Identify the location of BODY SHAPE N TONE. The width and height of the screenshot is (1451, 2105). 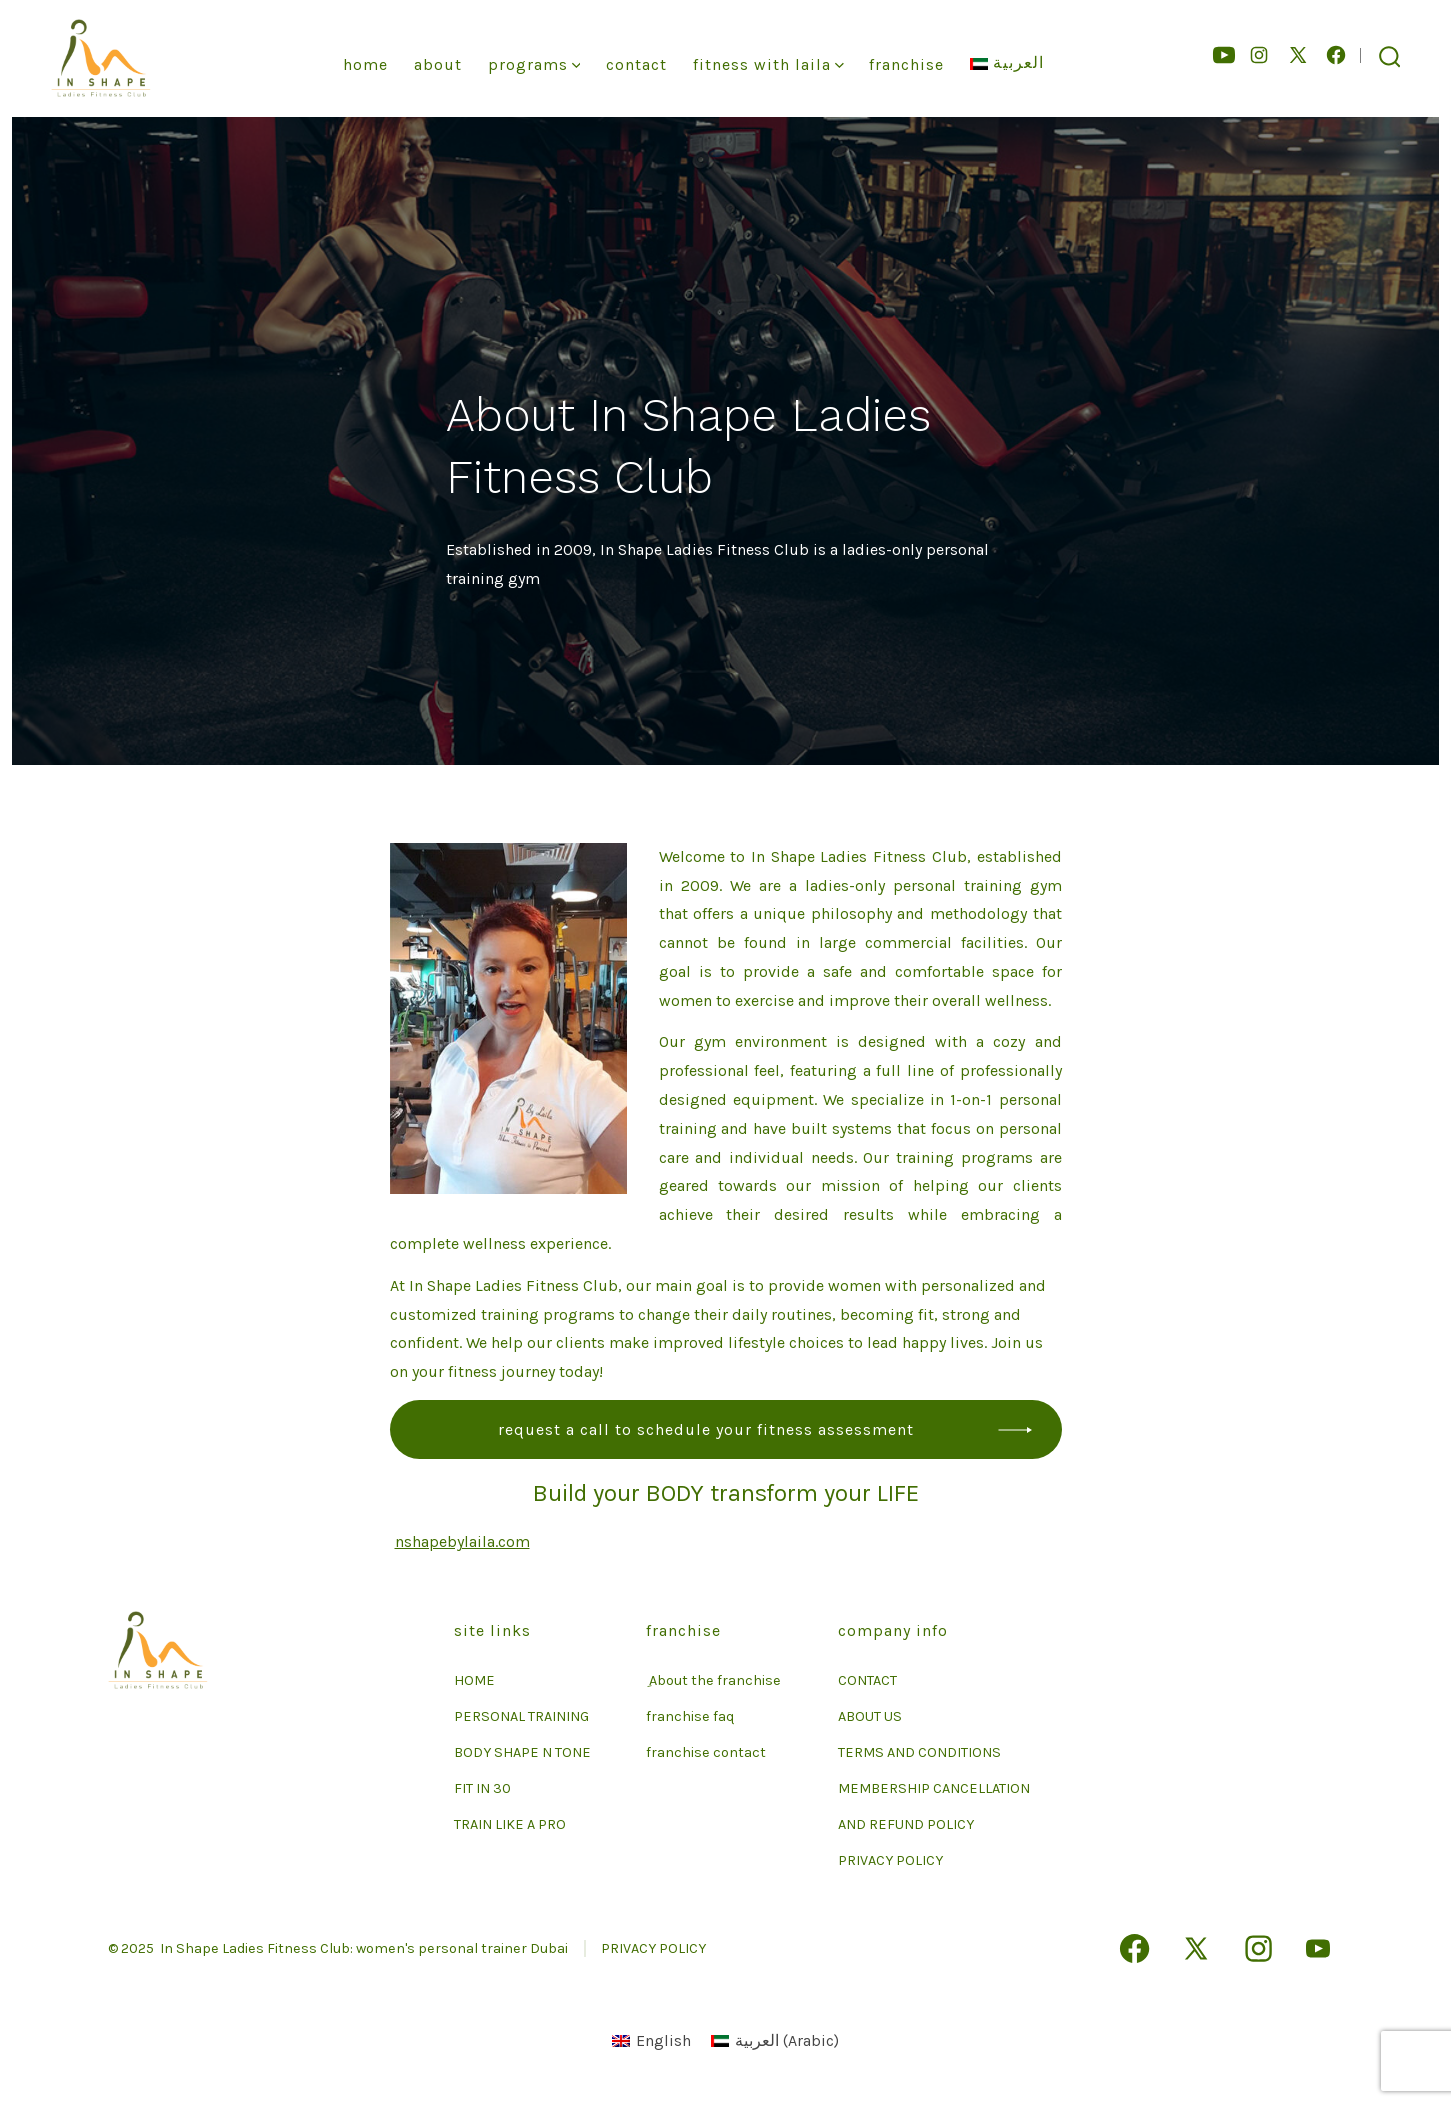
(522, 1752).